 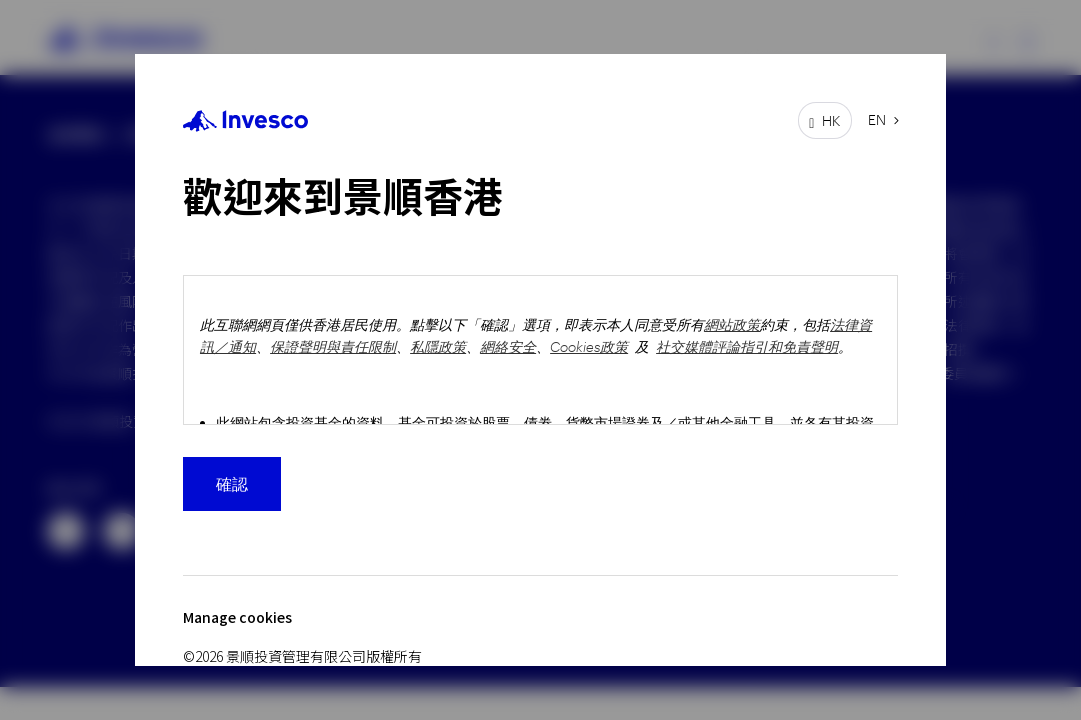 What do you see at coordinates (732, 324) in the screenshot?
I see `網站政策` at bounding box center [732, 324].